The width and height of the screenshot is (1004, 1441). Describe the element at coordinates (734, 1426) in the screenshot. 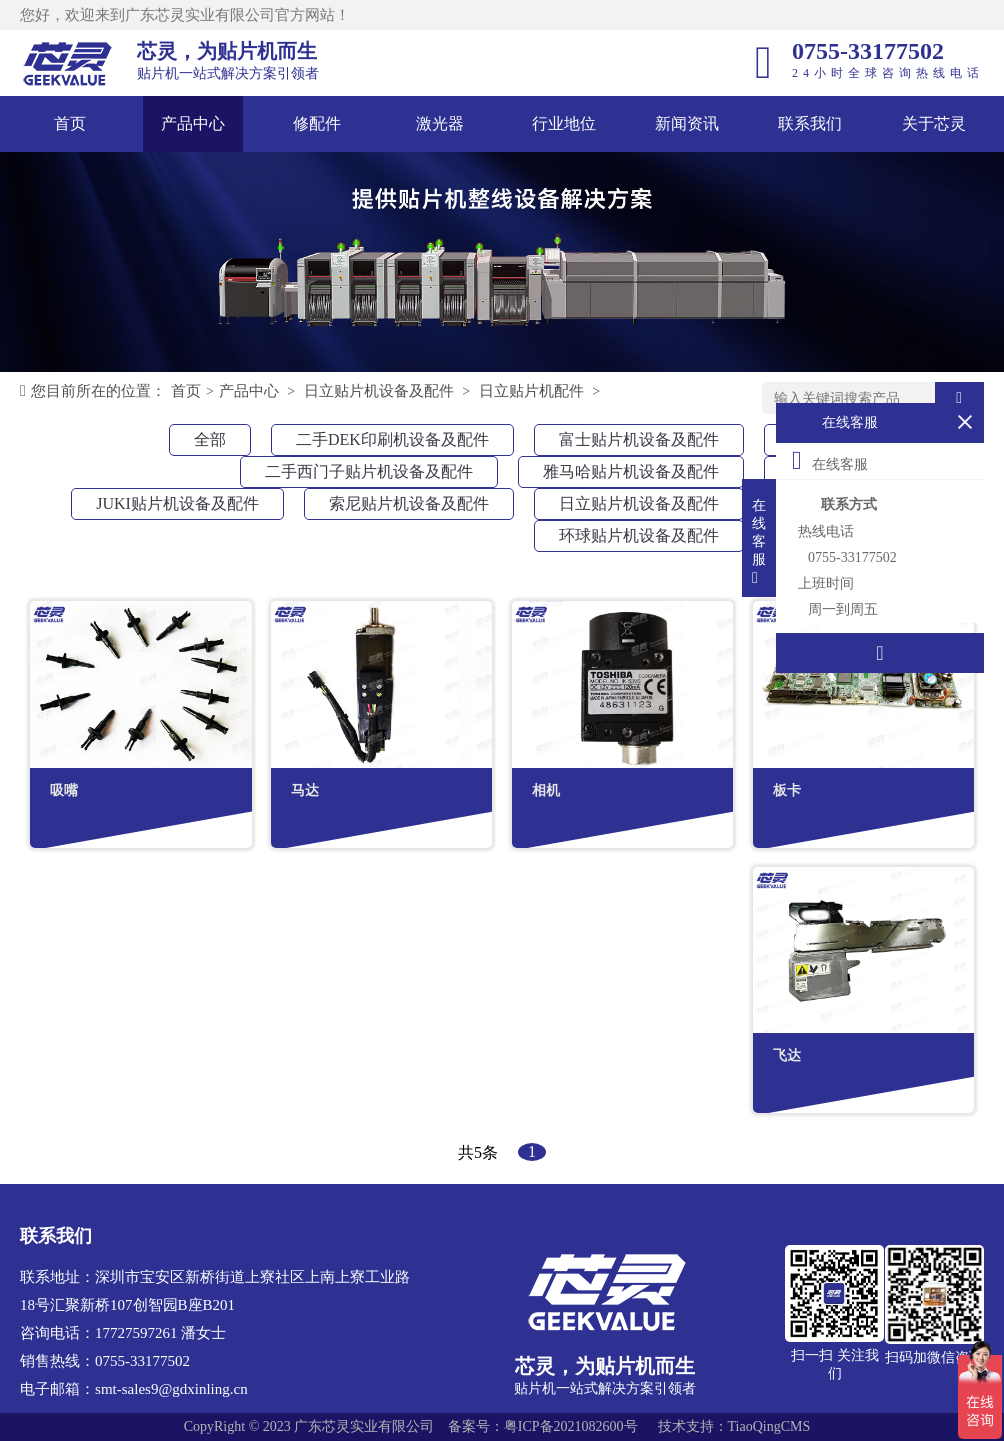

I see `技术支持：TiaoQingCMS` at that location.